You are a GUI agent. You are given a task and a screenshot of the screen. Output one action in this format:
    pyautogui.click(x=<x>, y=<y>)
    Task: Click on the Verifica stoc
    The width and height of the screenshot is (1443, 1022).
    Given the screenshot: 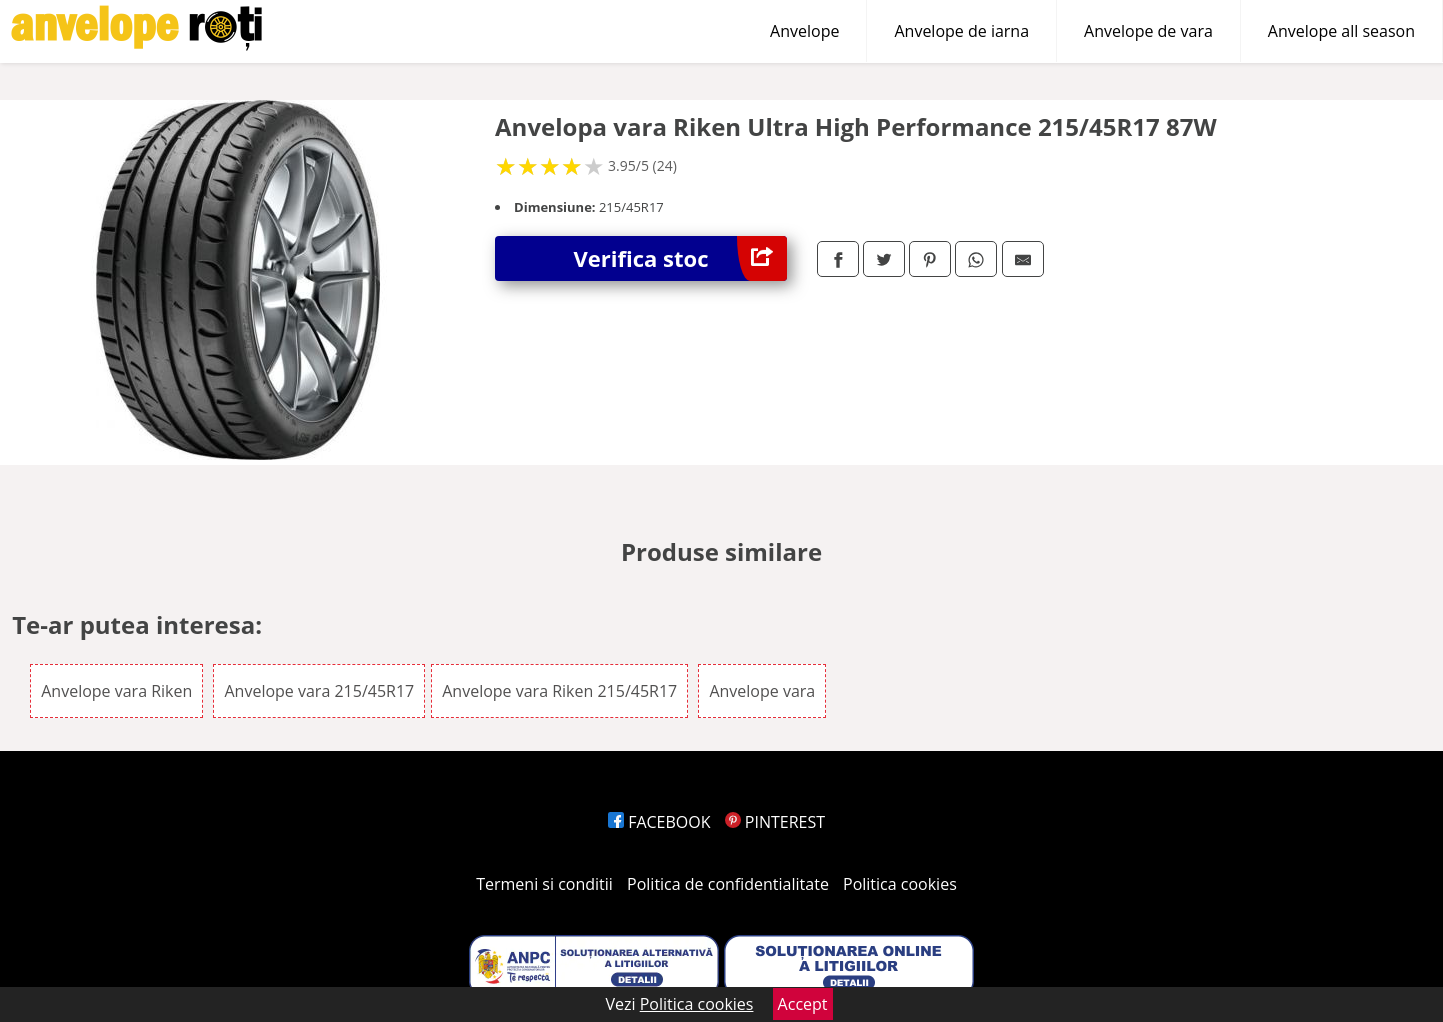 What is the action you would take?
    pyautogui.click(x=680, y=258)
    